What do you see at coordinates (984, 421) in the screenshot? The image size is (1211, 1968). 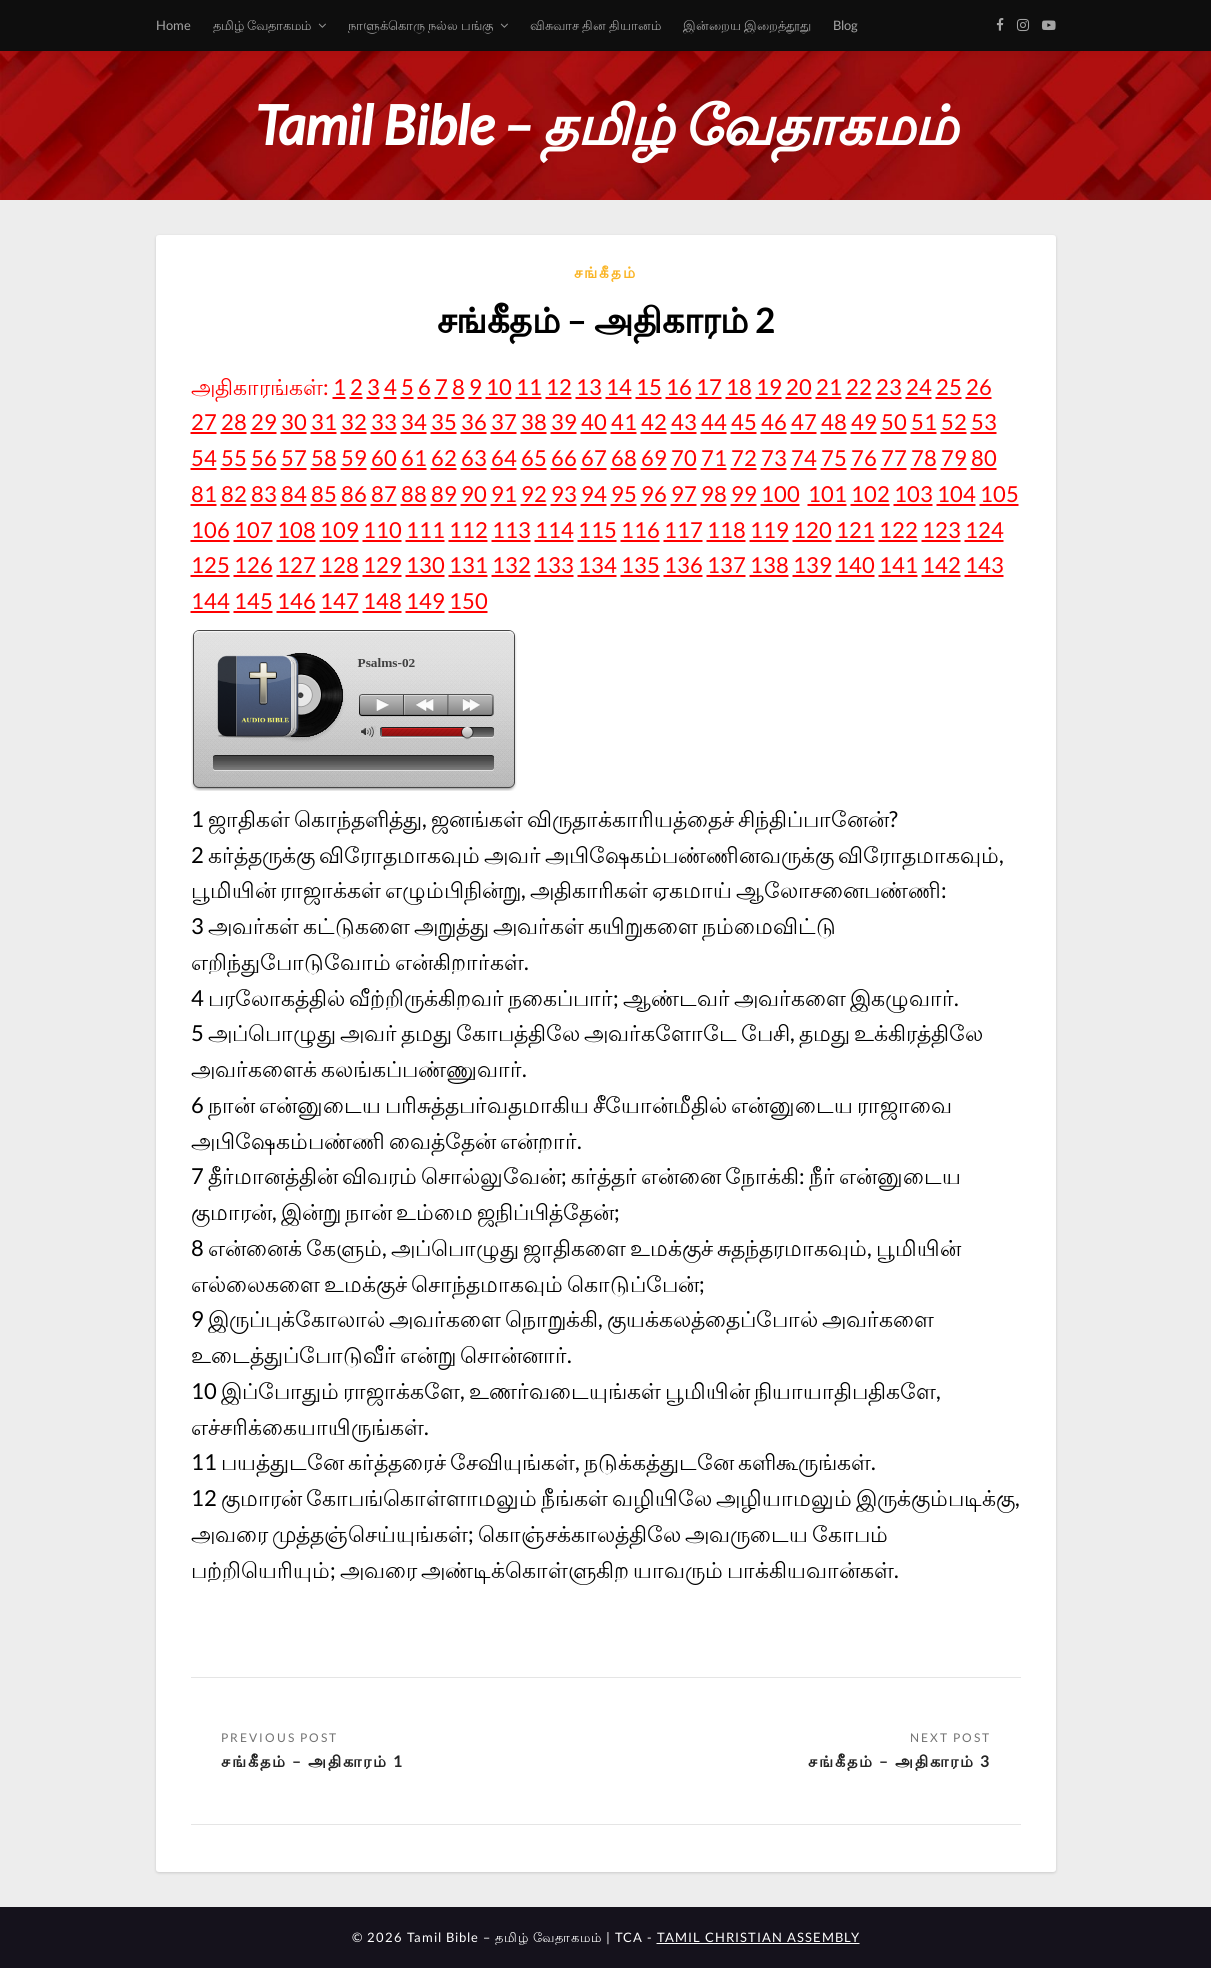 I see `53` at bounding box center [984, 421].